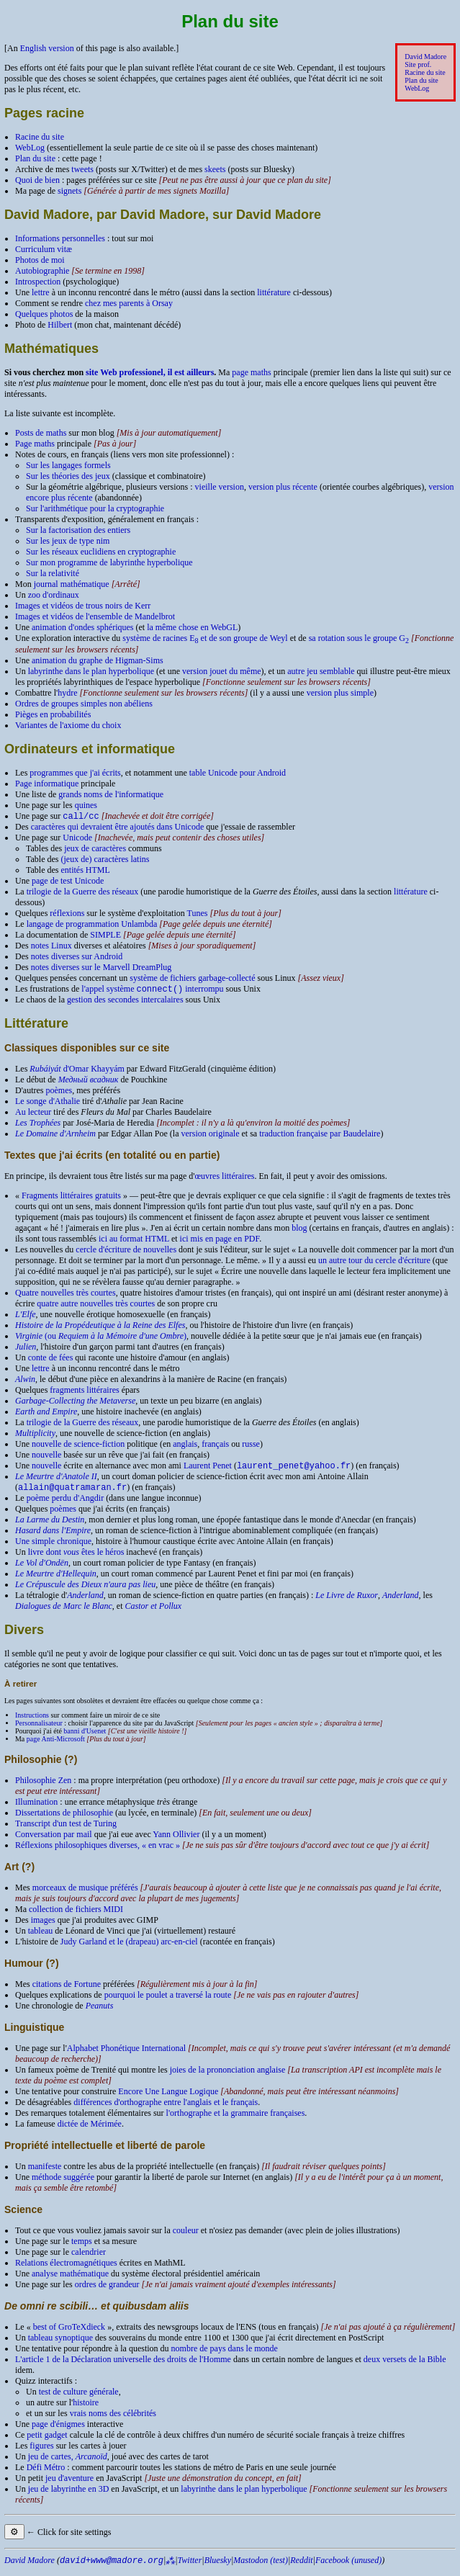 This screenshot has height=2576, width=460. I want to click on analyse mathématique, so click(70, 2279).